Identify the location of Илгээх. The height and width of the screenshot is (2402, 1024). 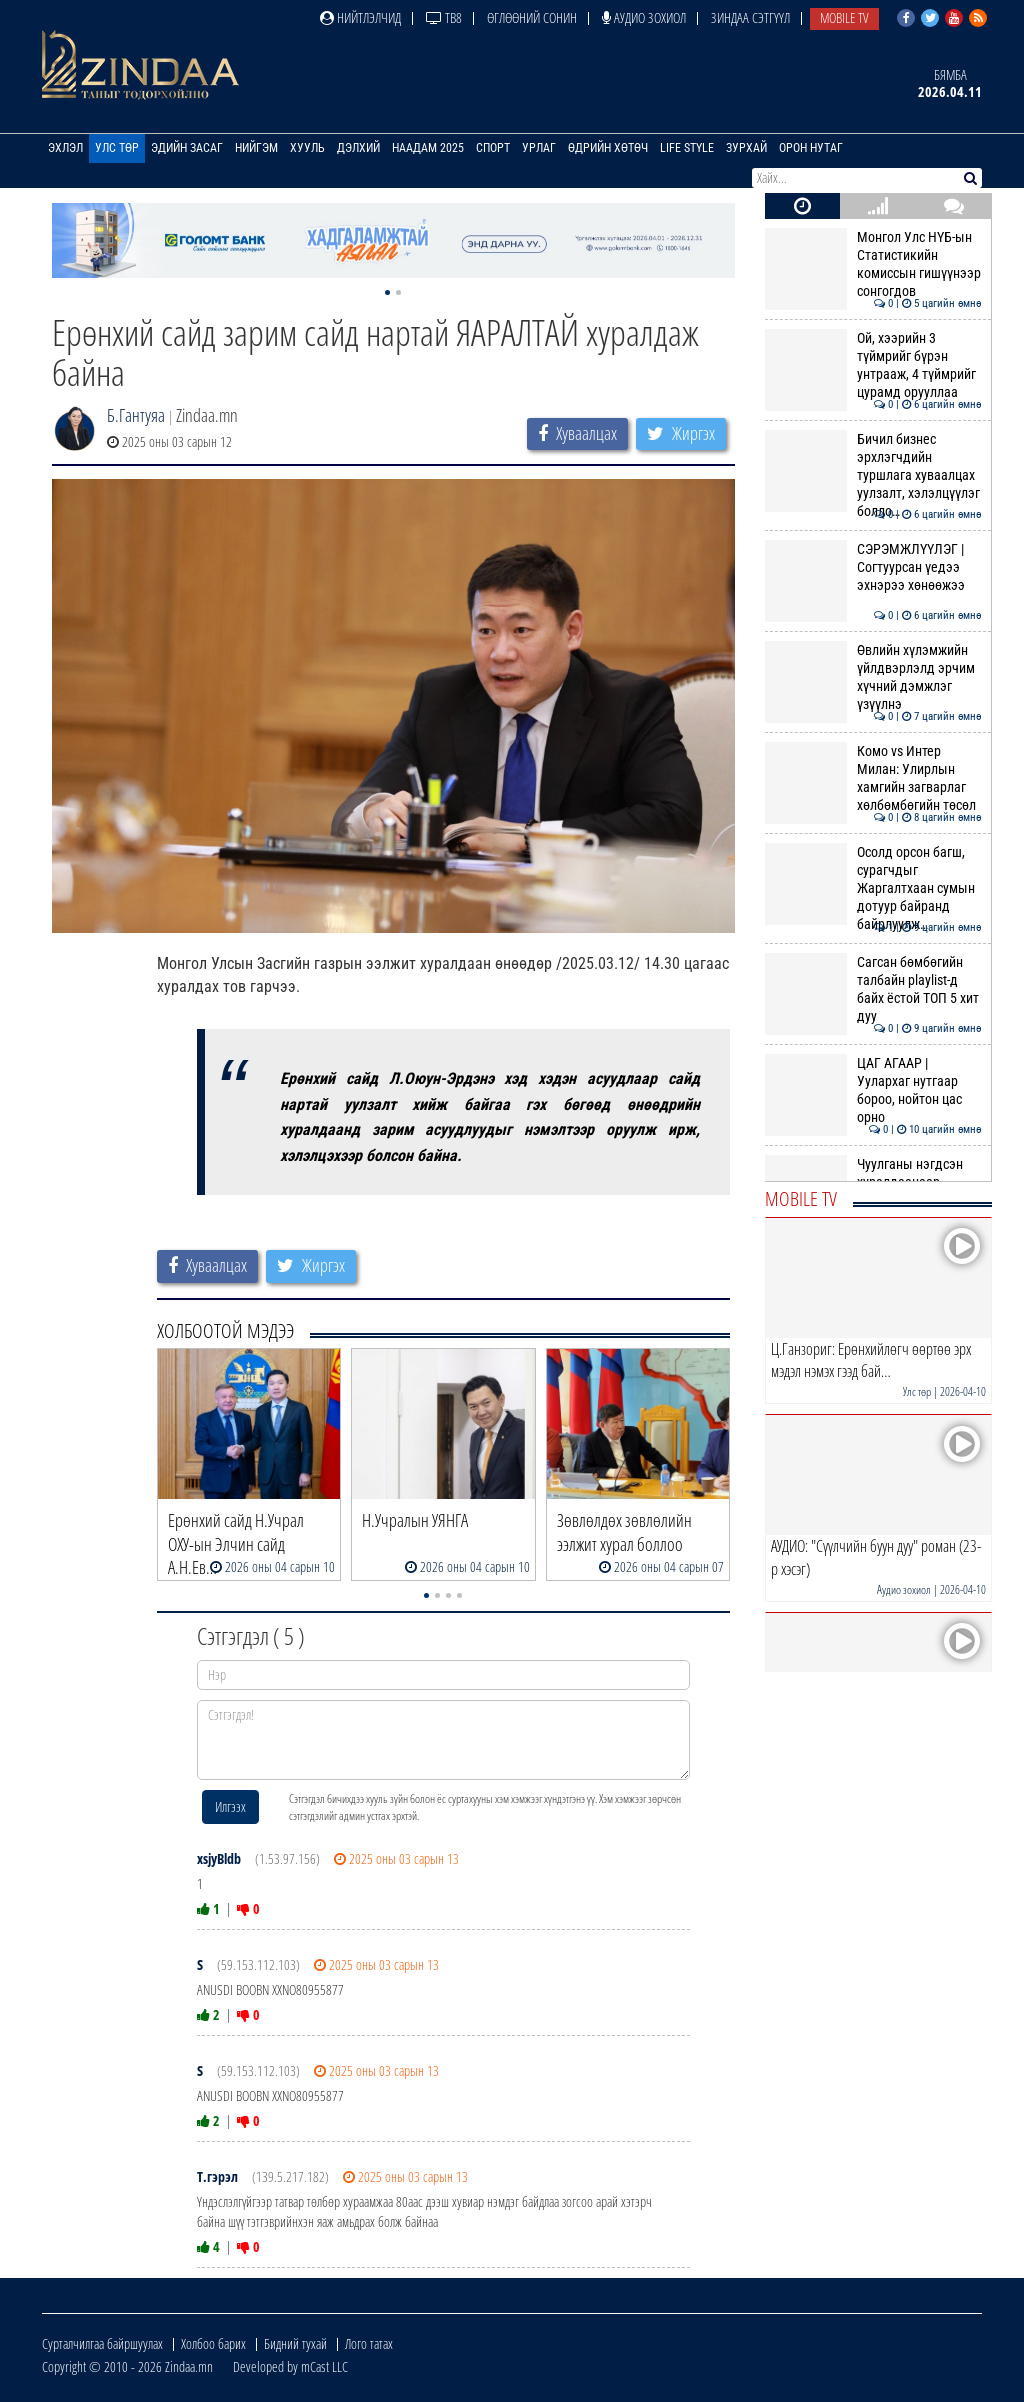
(230, 1806).